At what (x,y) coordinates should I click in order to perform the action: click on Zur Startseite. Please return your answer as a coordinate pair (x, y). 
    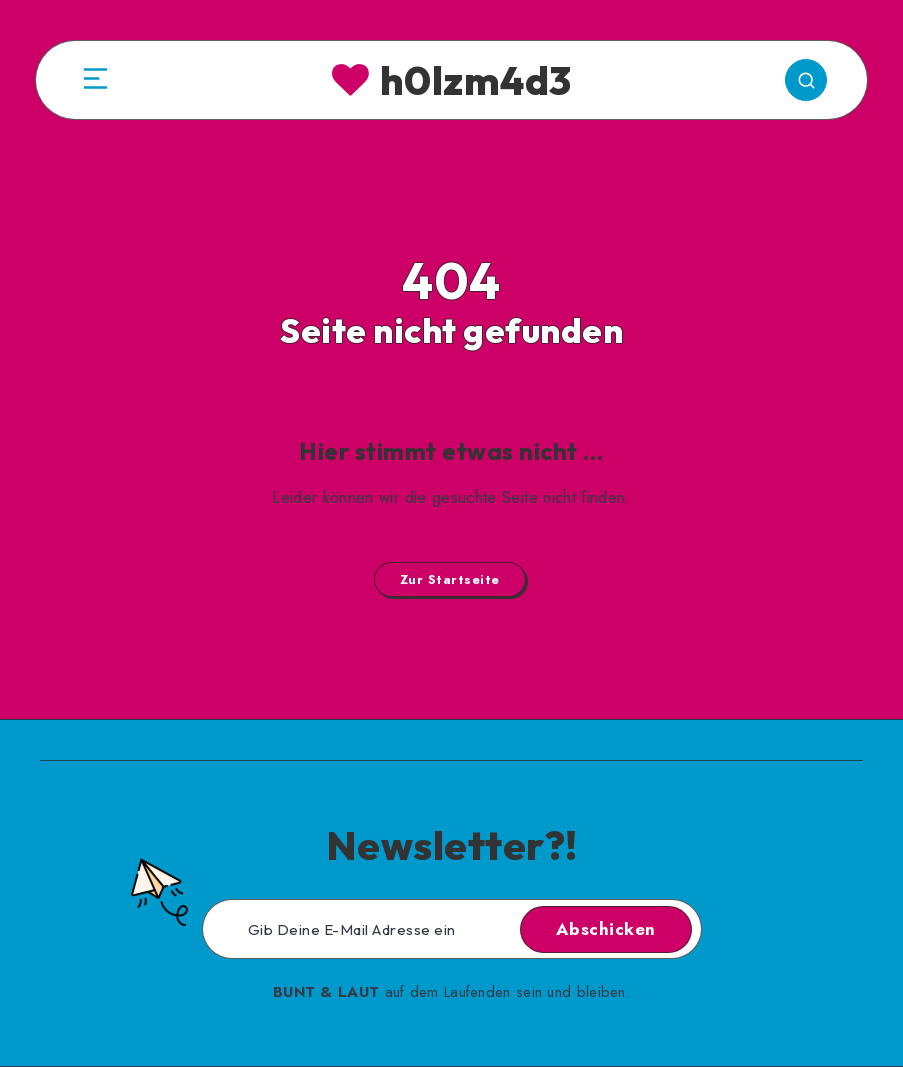
    Looking at the image, I should click on (450, 579).